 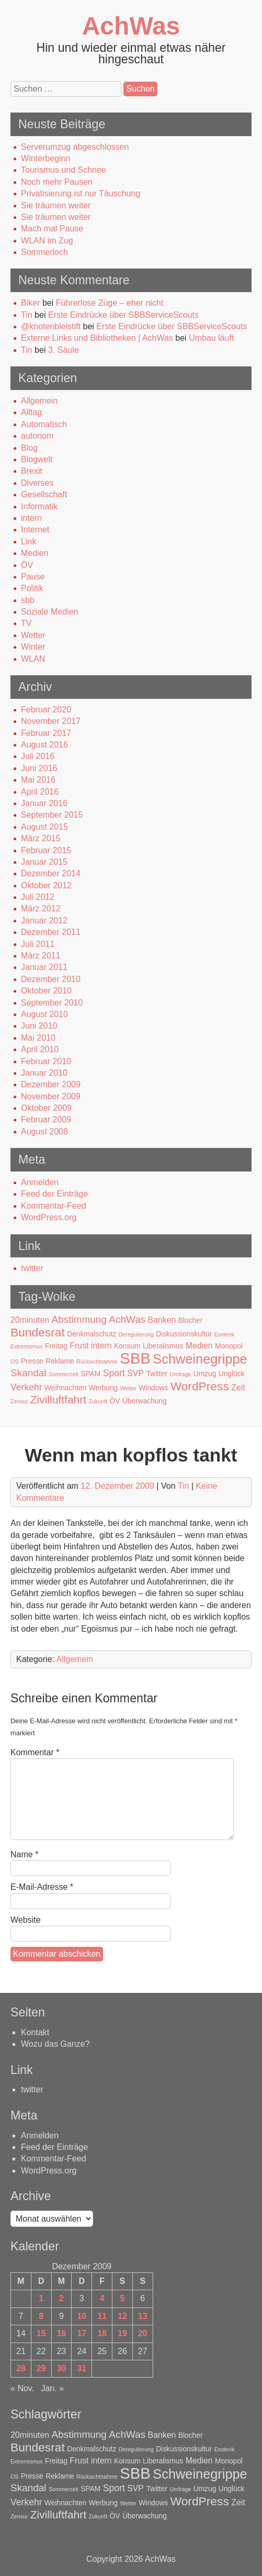 I want to click on Kontakt, so click(x=35, y=2032).